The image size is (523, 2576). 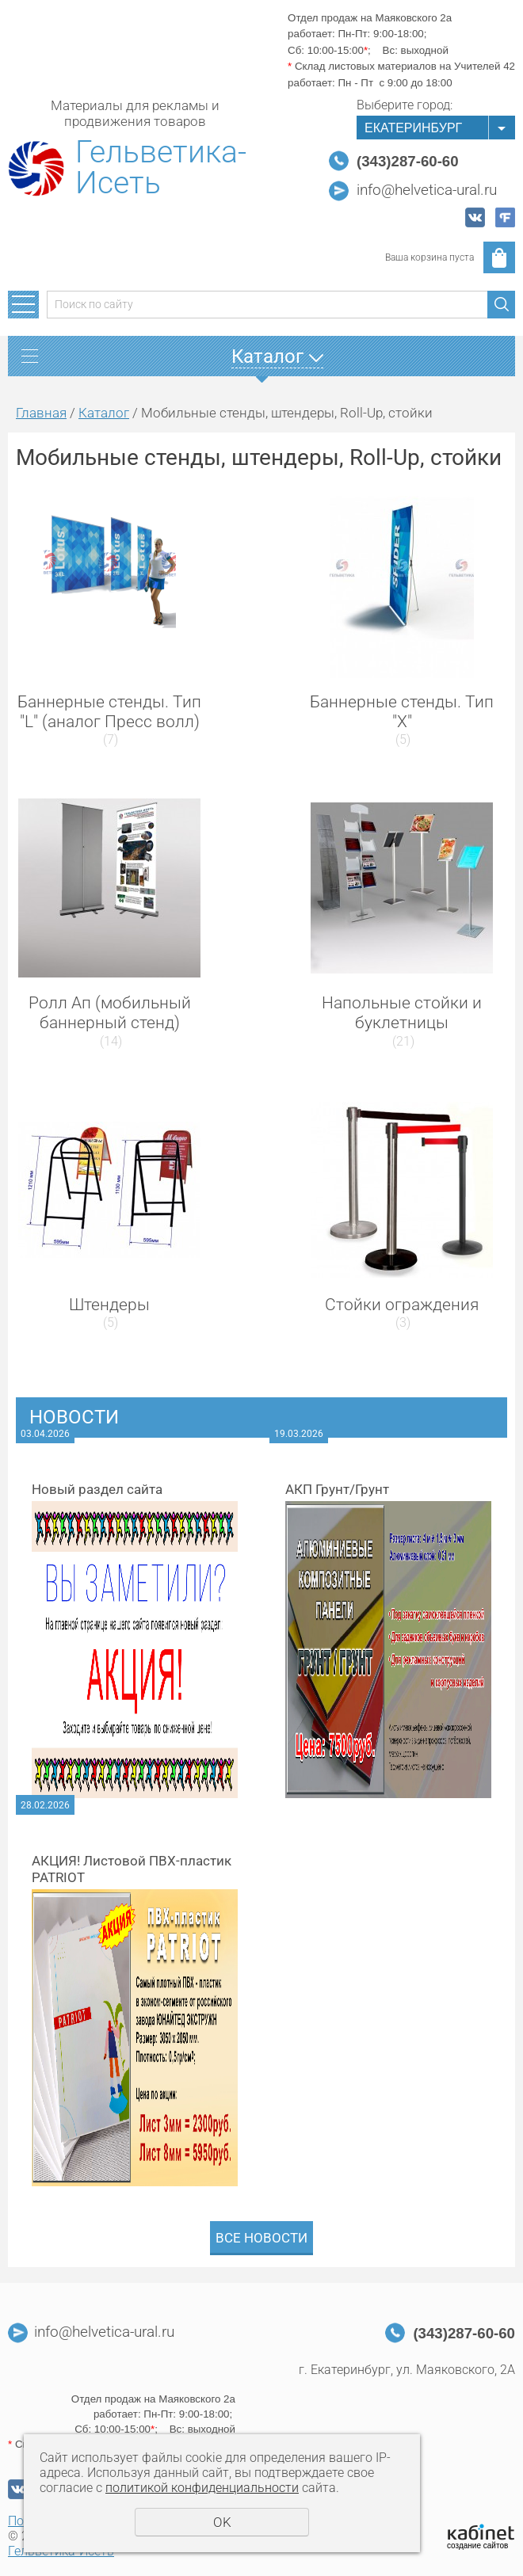 What do you see at coordinates (103, 413) in the screenshot?
I see `Каталог` at bounding box center [103, 413].